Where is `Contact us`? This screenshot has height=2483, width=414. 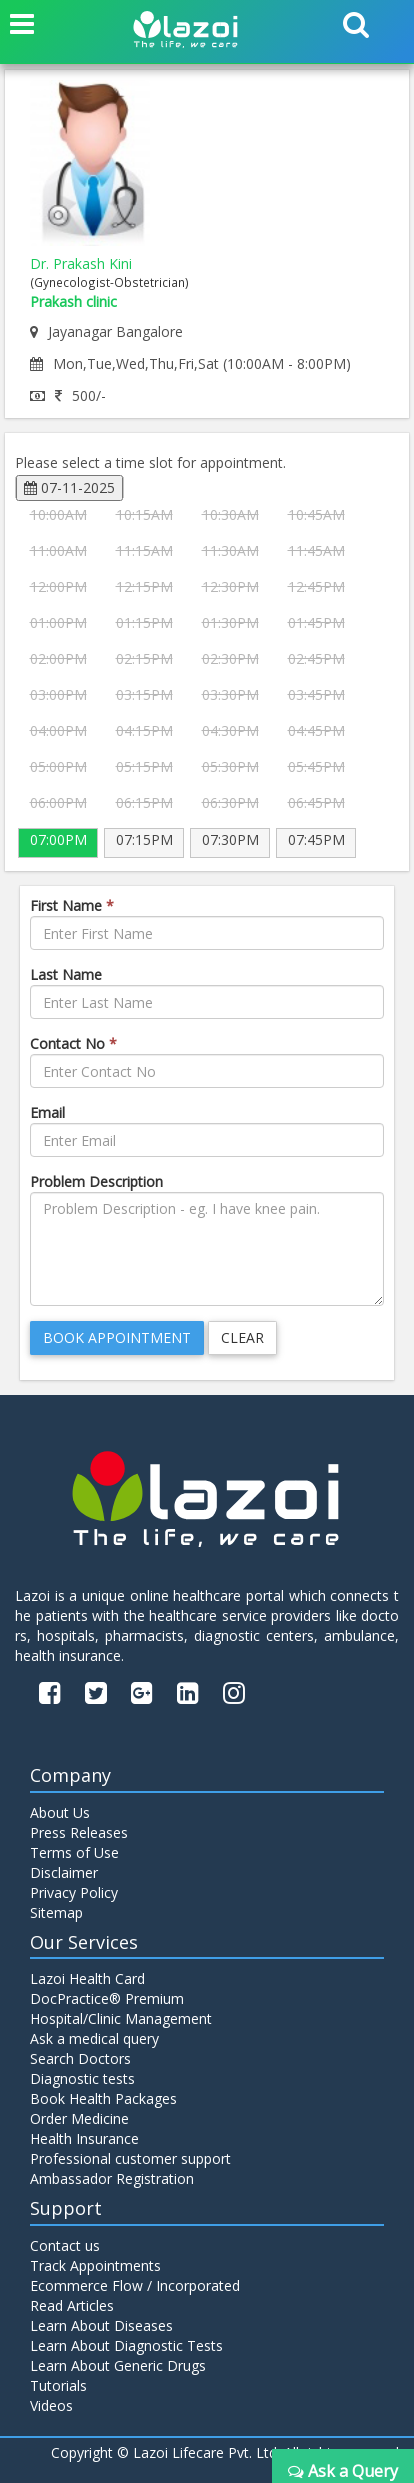 Contact us is located at coordinates (65, 2245).